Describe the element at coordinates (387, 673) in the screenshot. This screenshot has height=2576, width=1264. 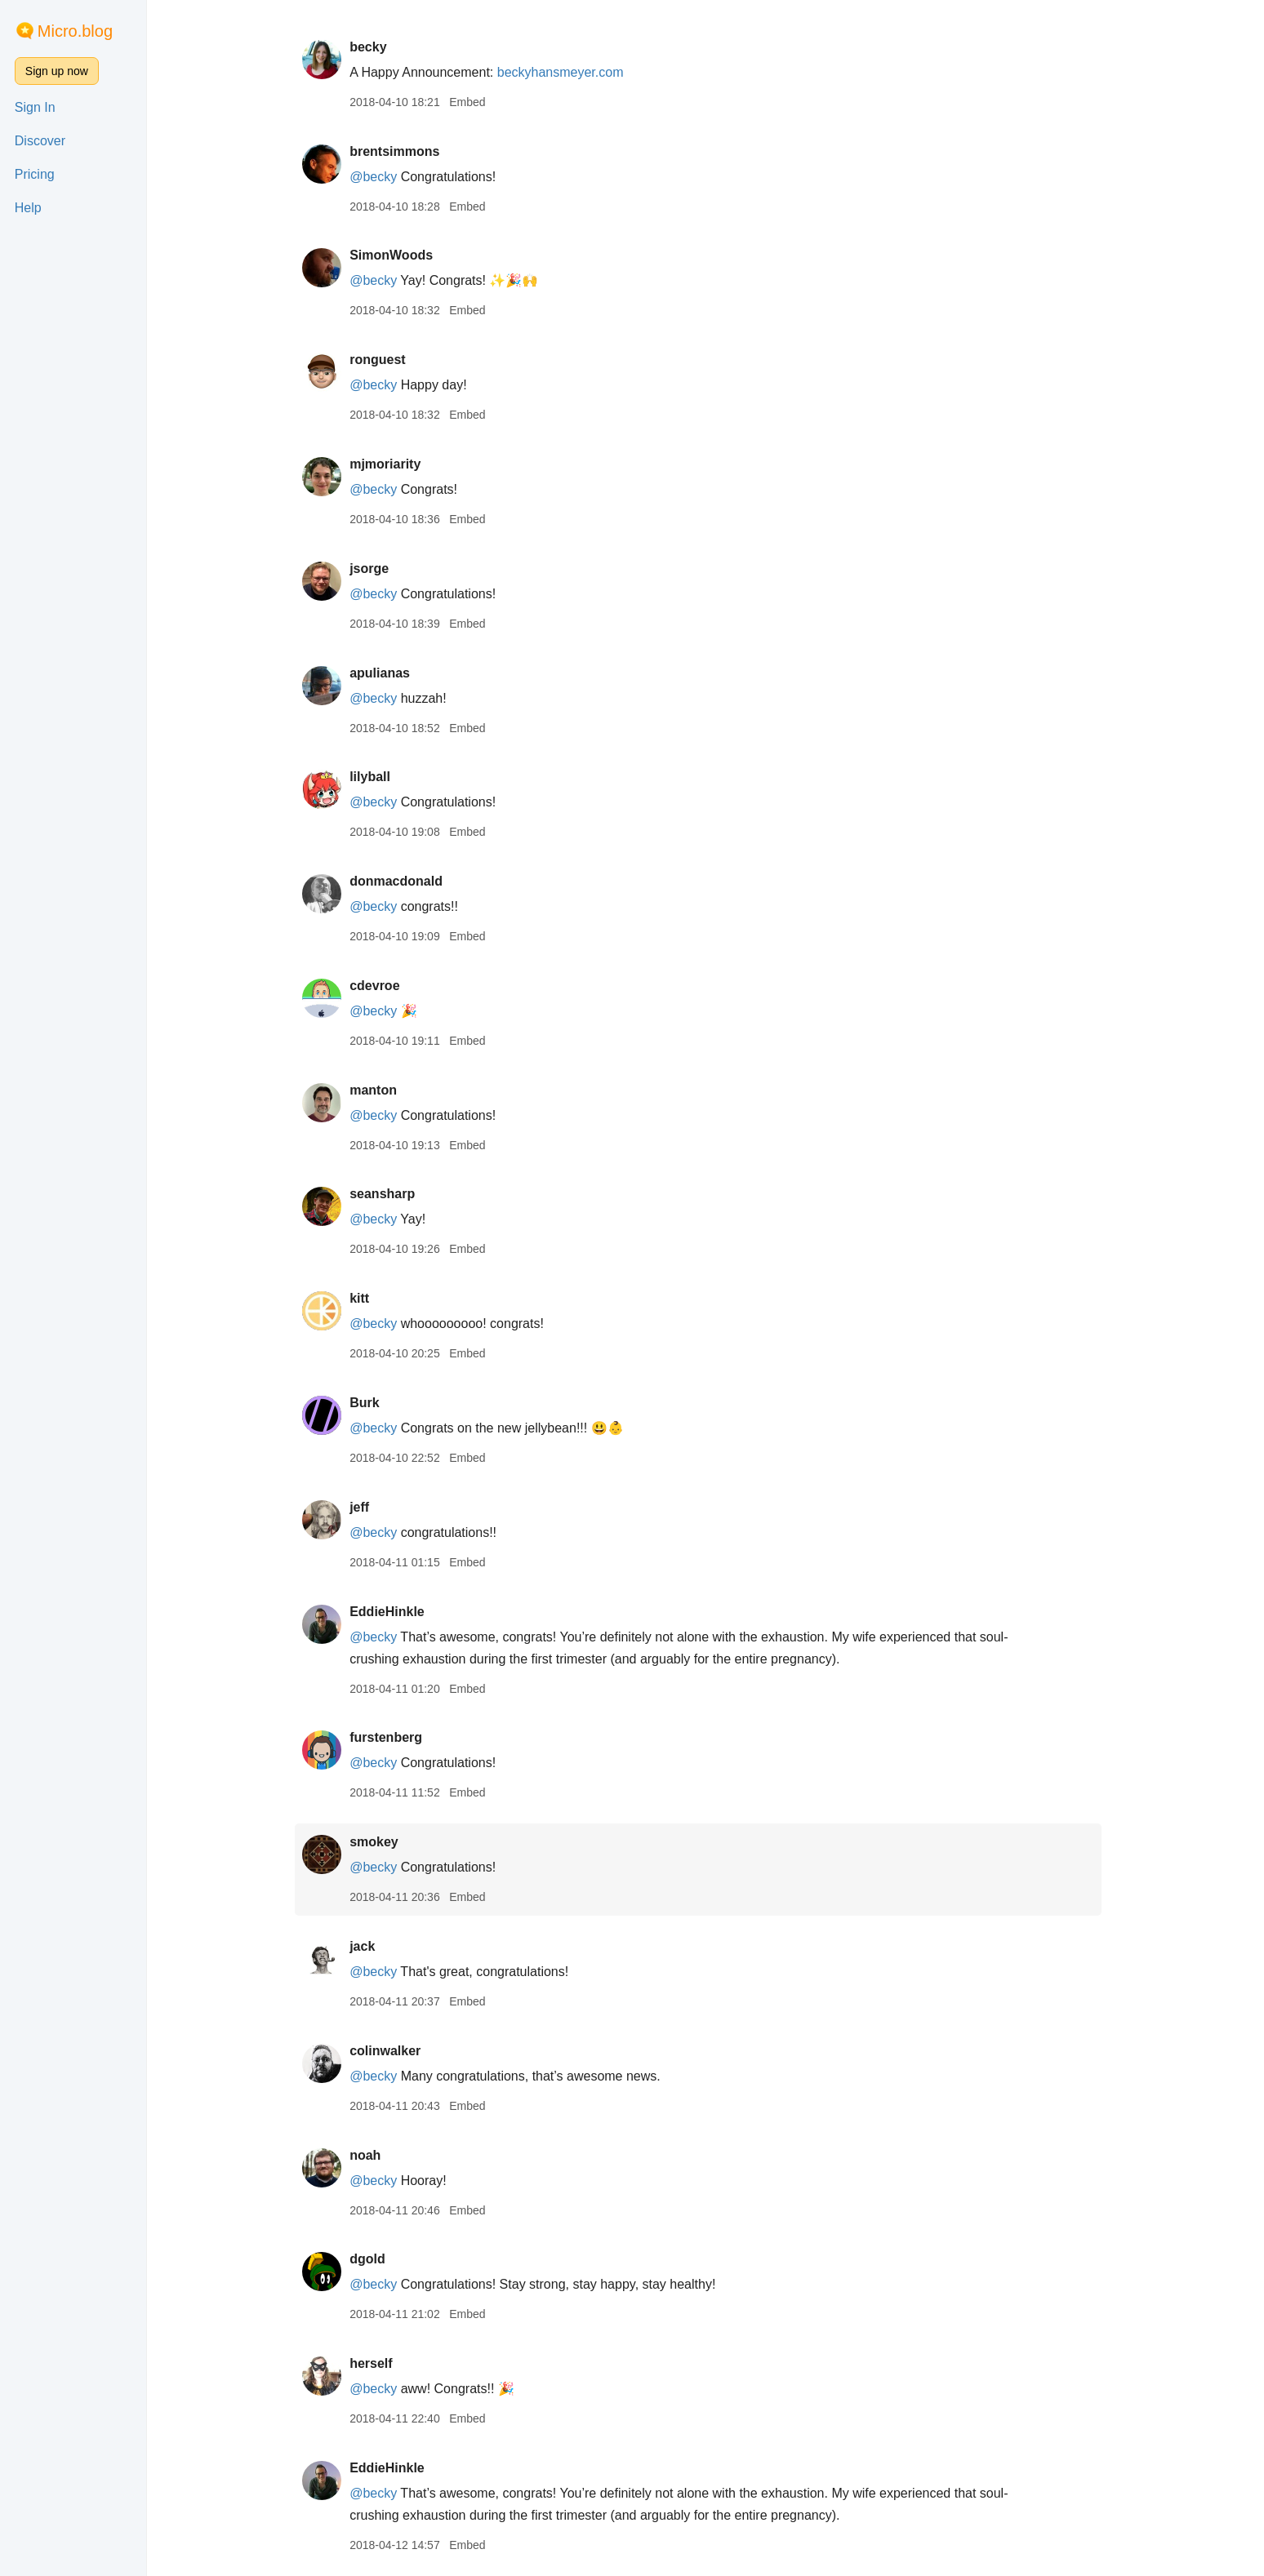
I see `apulianas` at that location.